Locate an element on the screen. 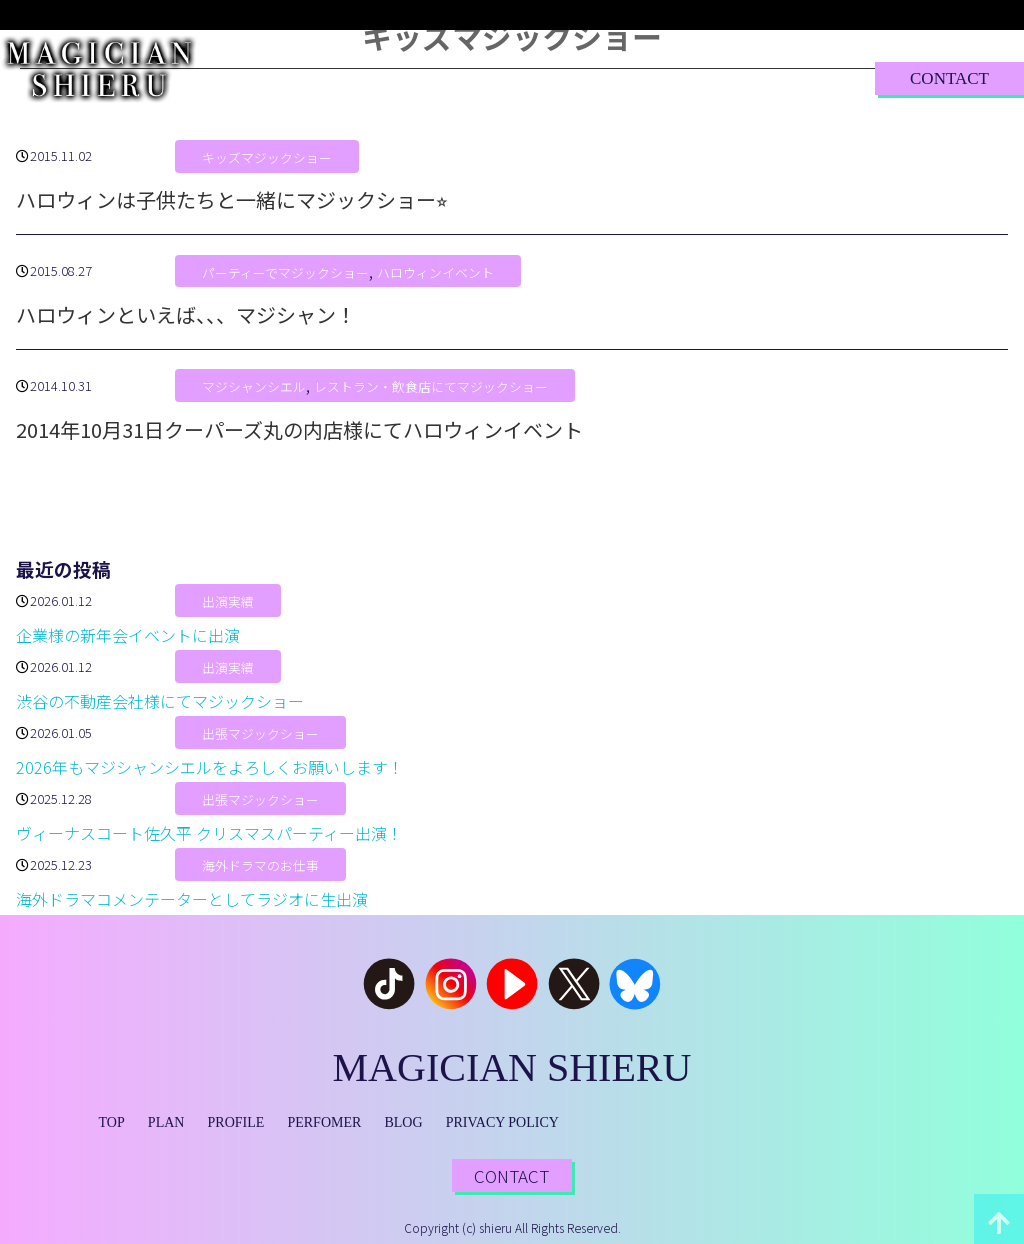 This screenshot has height=1244, width=1024. PLAN is located at coordinates (365, 77).